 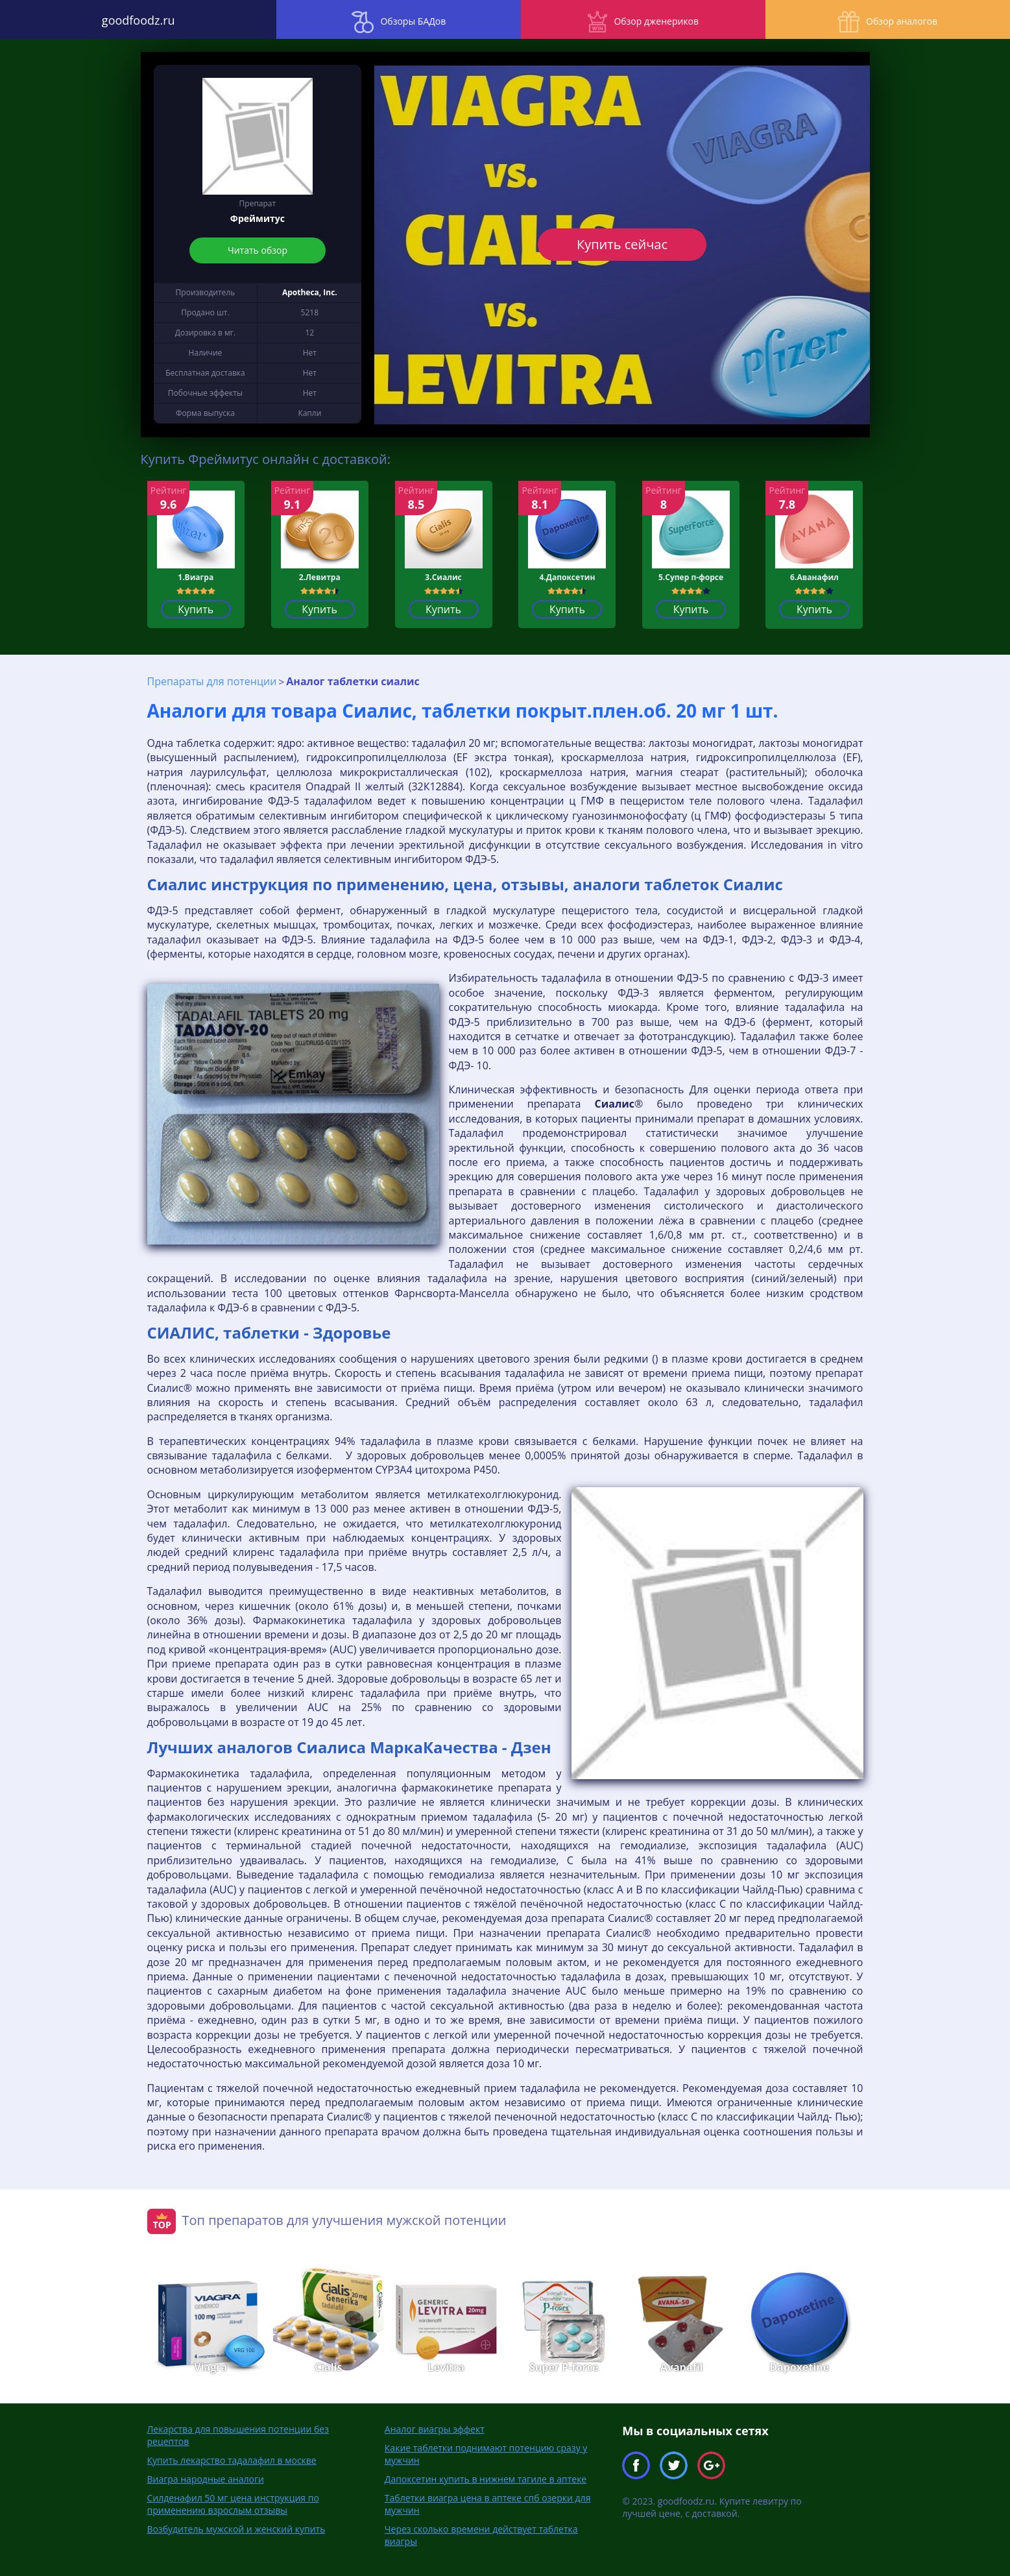 What do you see at coordinates (233, 2503) in the screenshot?
I see `Силденафил 50 мг цена инструкция по применению взрослым отзывы` at bounding box center [233, 2503].